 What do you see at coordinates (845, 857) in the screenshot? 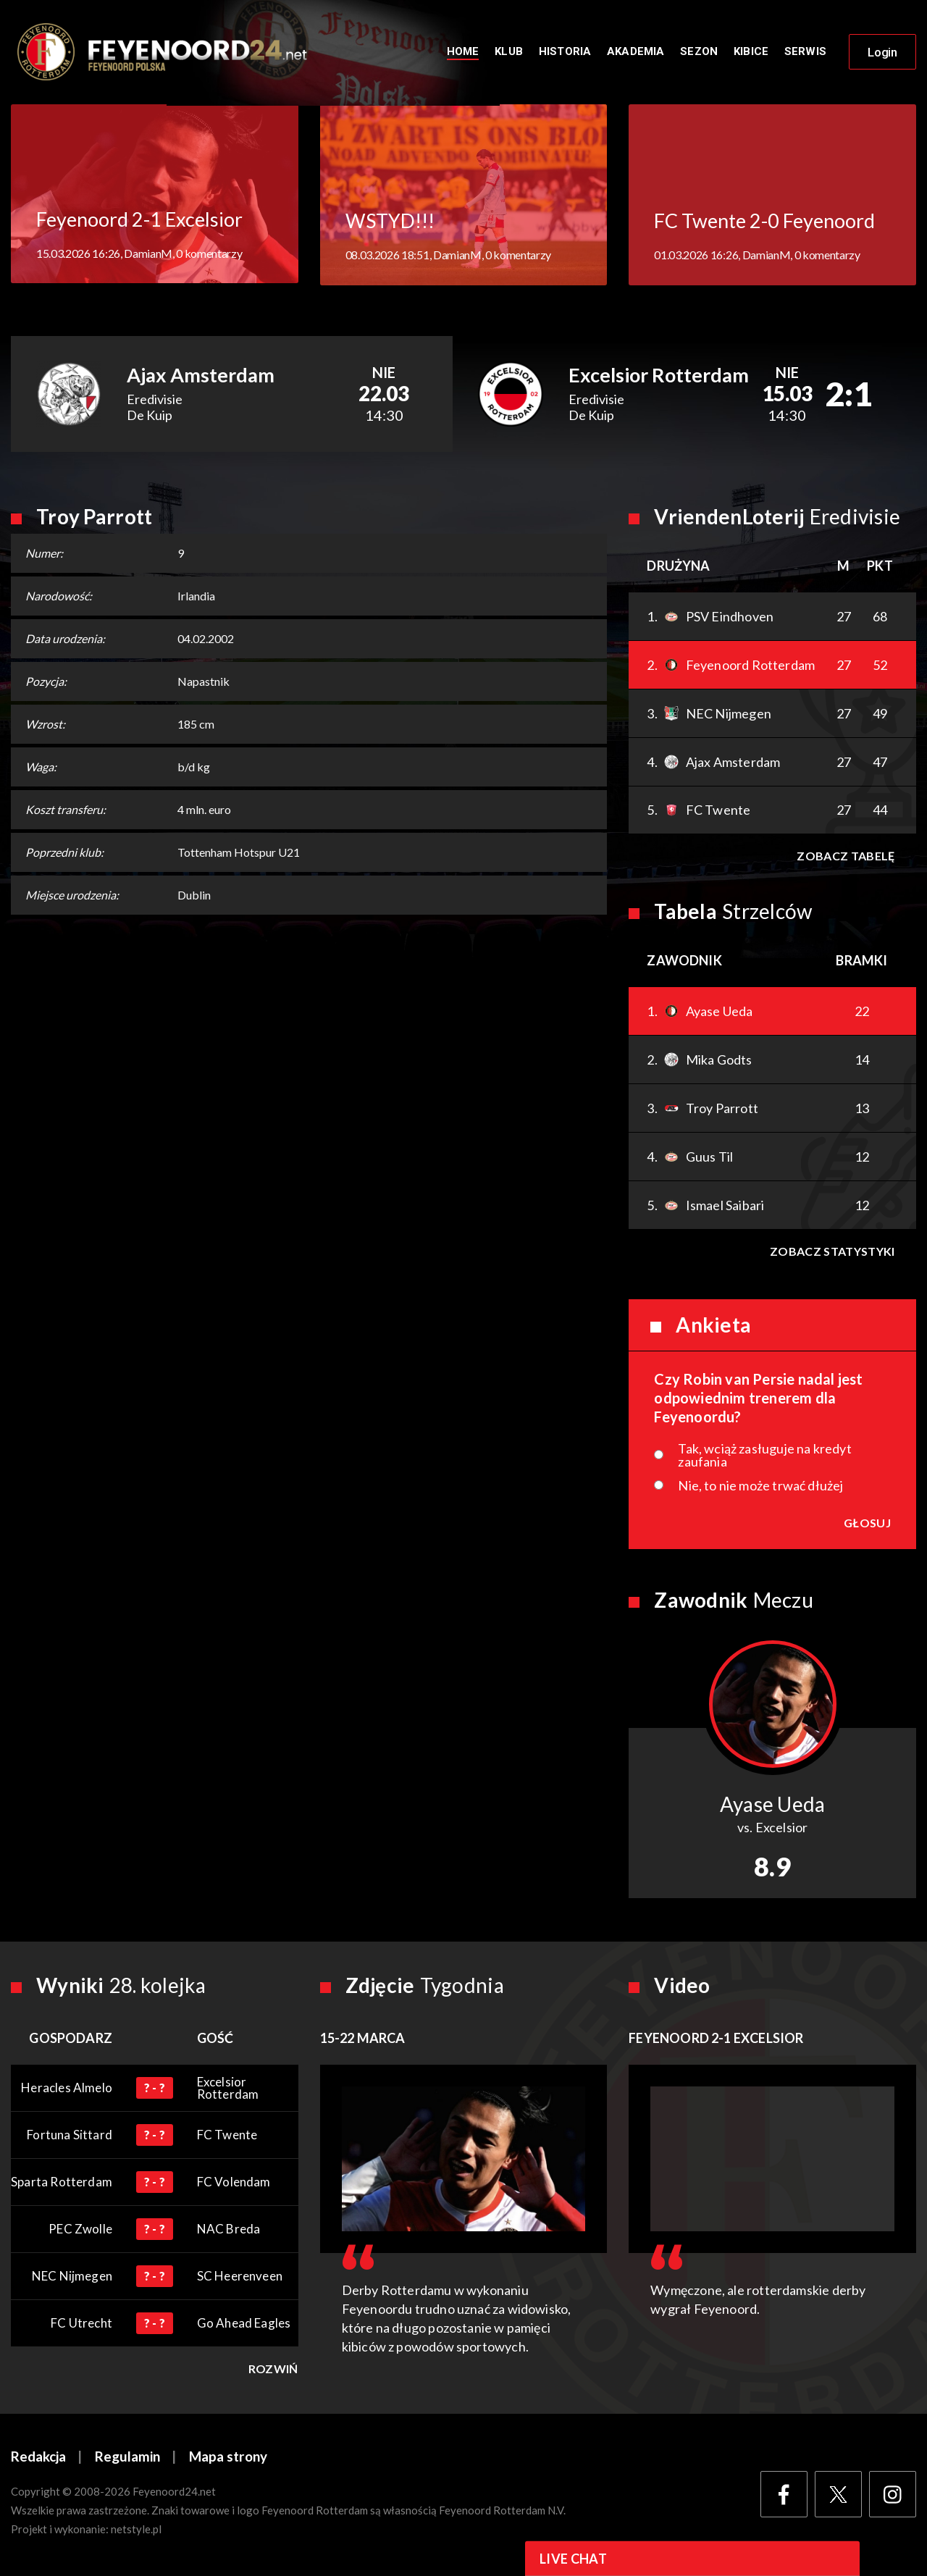
I see `Zobacz tabelę` at bounding box center [845, 857].